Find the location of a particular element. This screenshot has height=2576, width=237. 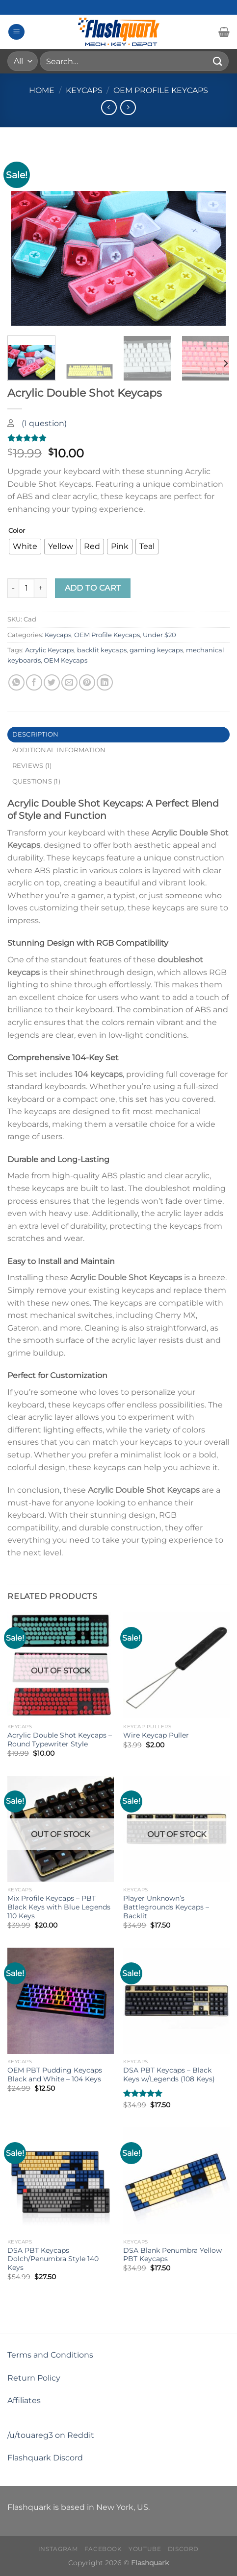

[Share on Facebook] is located at coordinates (34, 682).